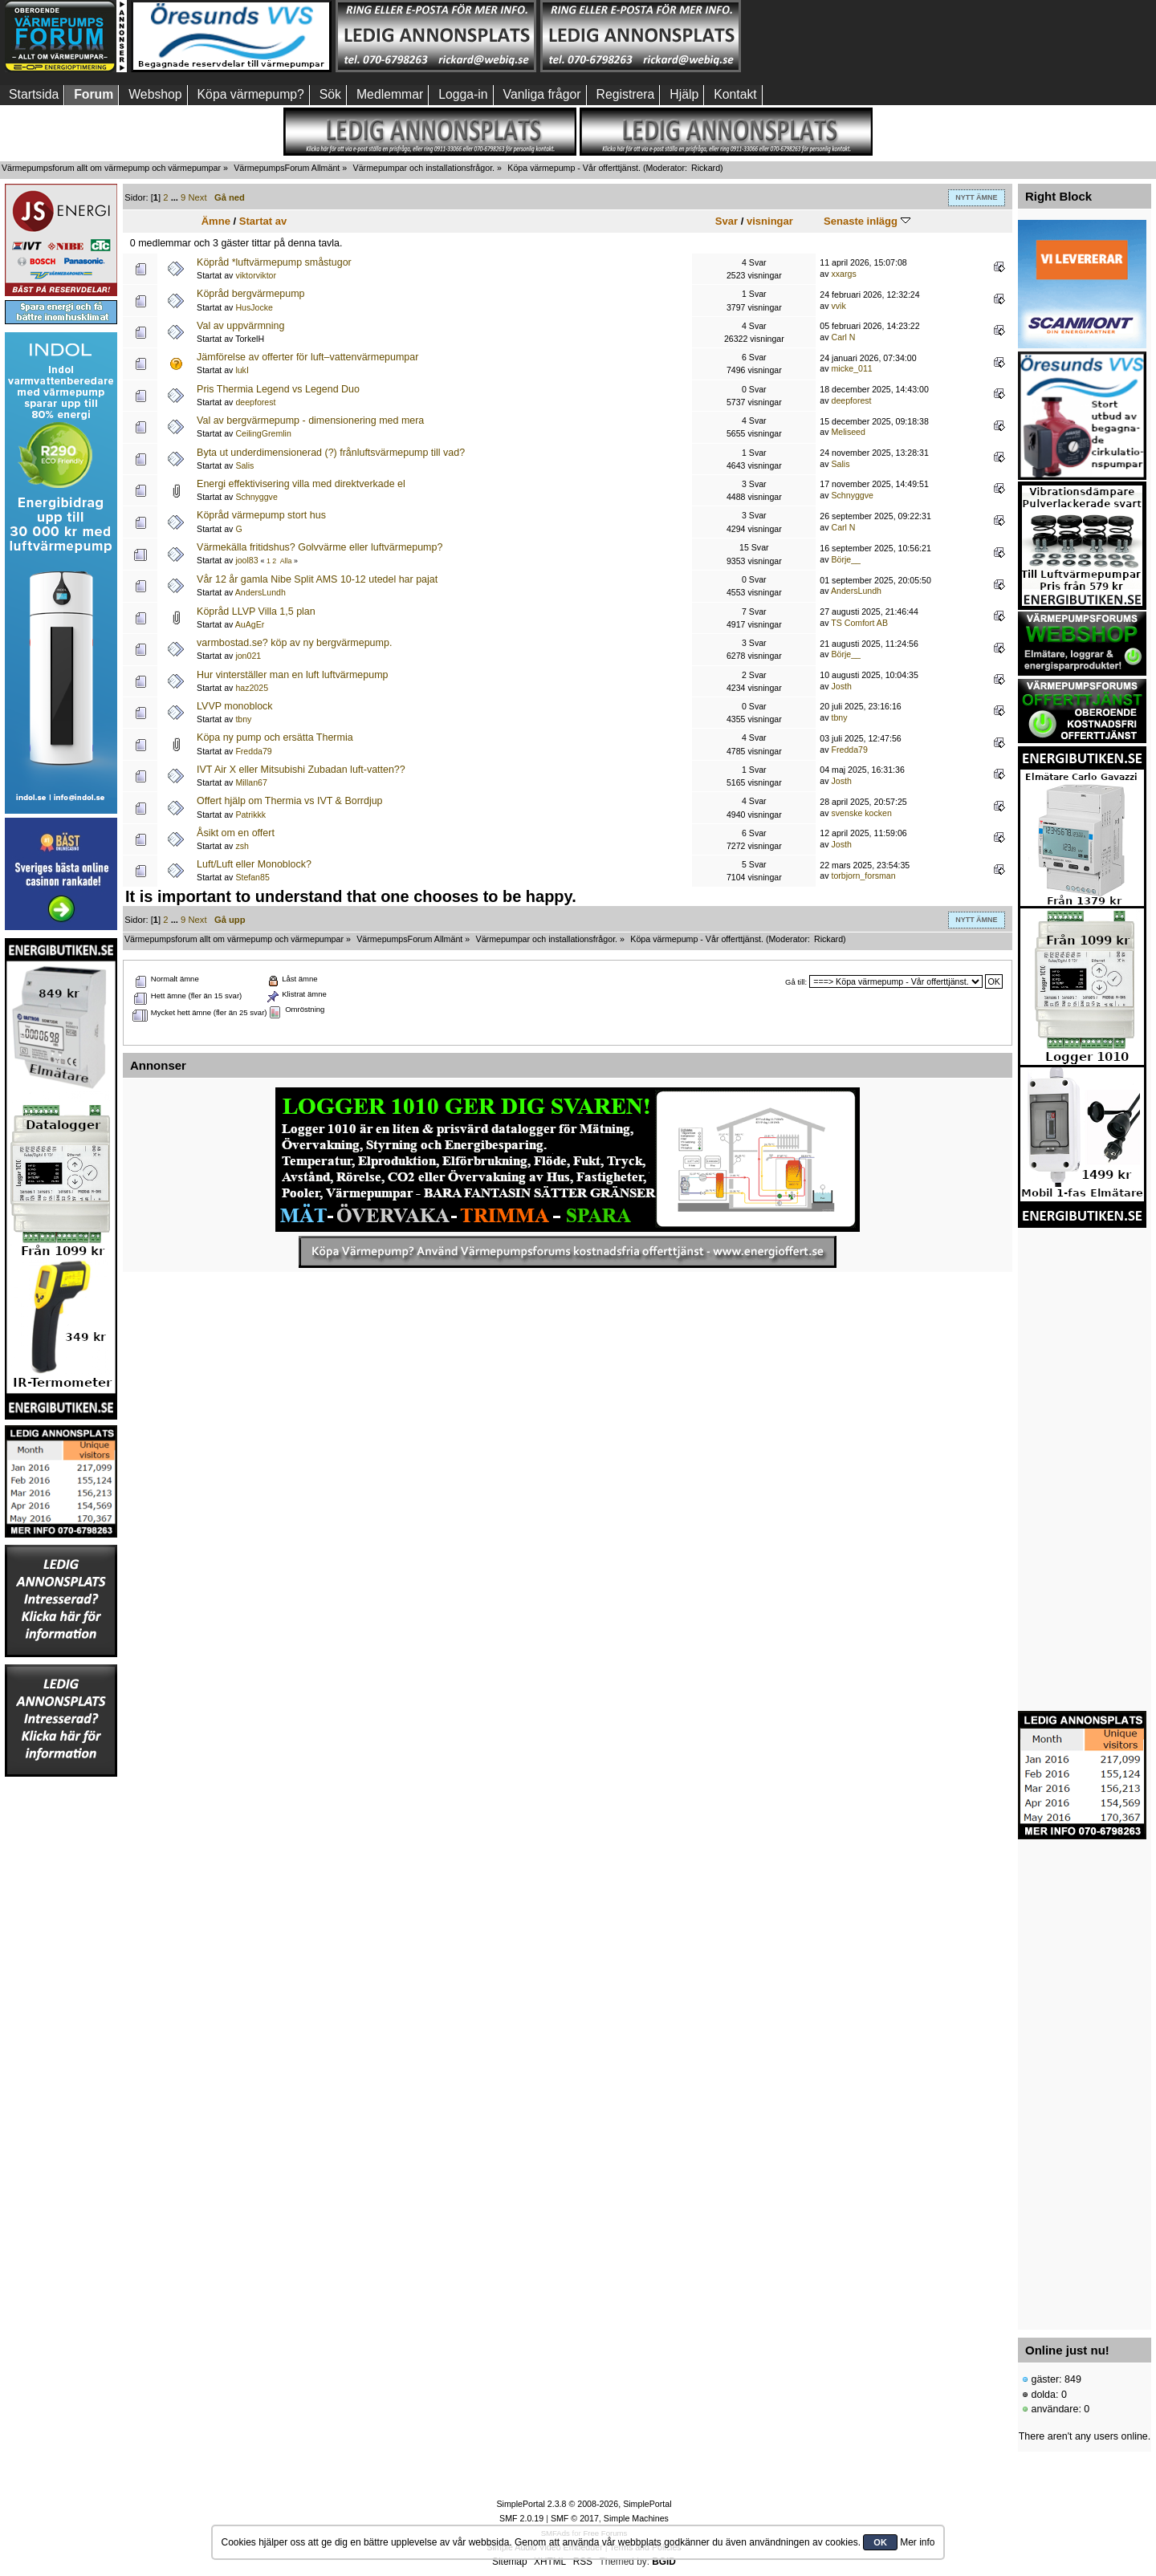 The width and height of the screenshot is (1156, 2576). I want to click on SimplePortal 2.3.8 © 2008-2026, SimplePortal, so click(583, 2504).